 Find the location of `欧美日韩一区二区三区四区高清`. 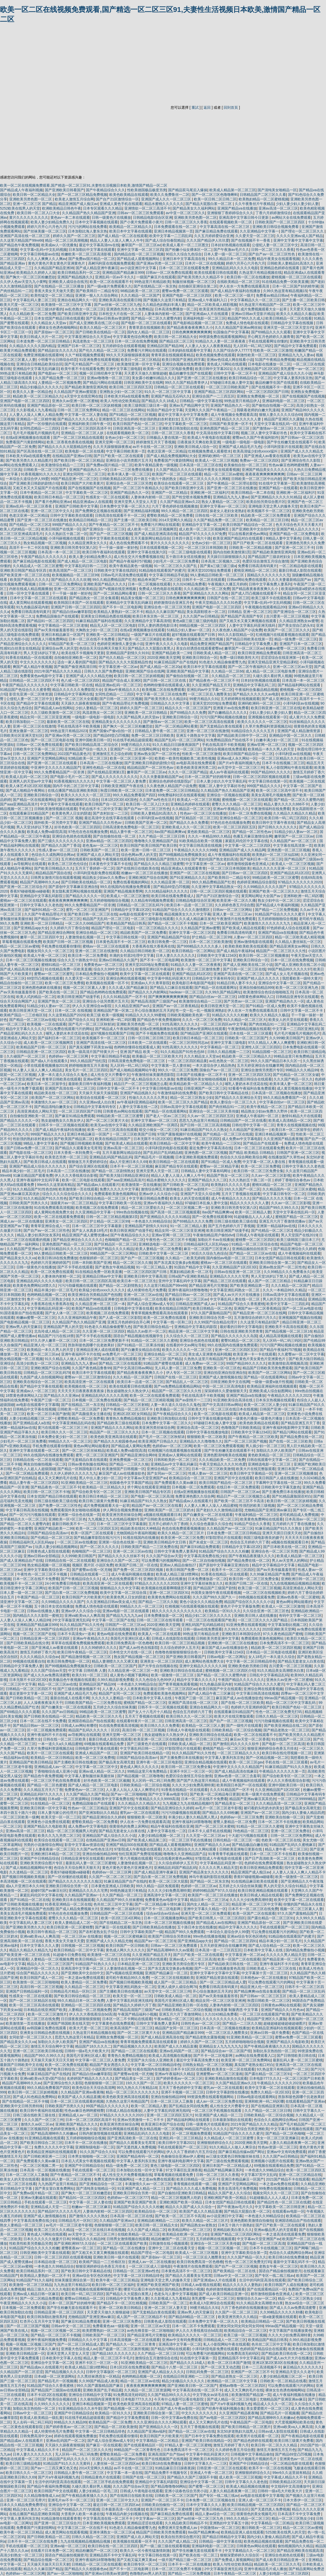

欧美日韩一区二区三区四区高清 is located at coordinates (90, 1281).